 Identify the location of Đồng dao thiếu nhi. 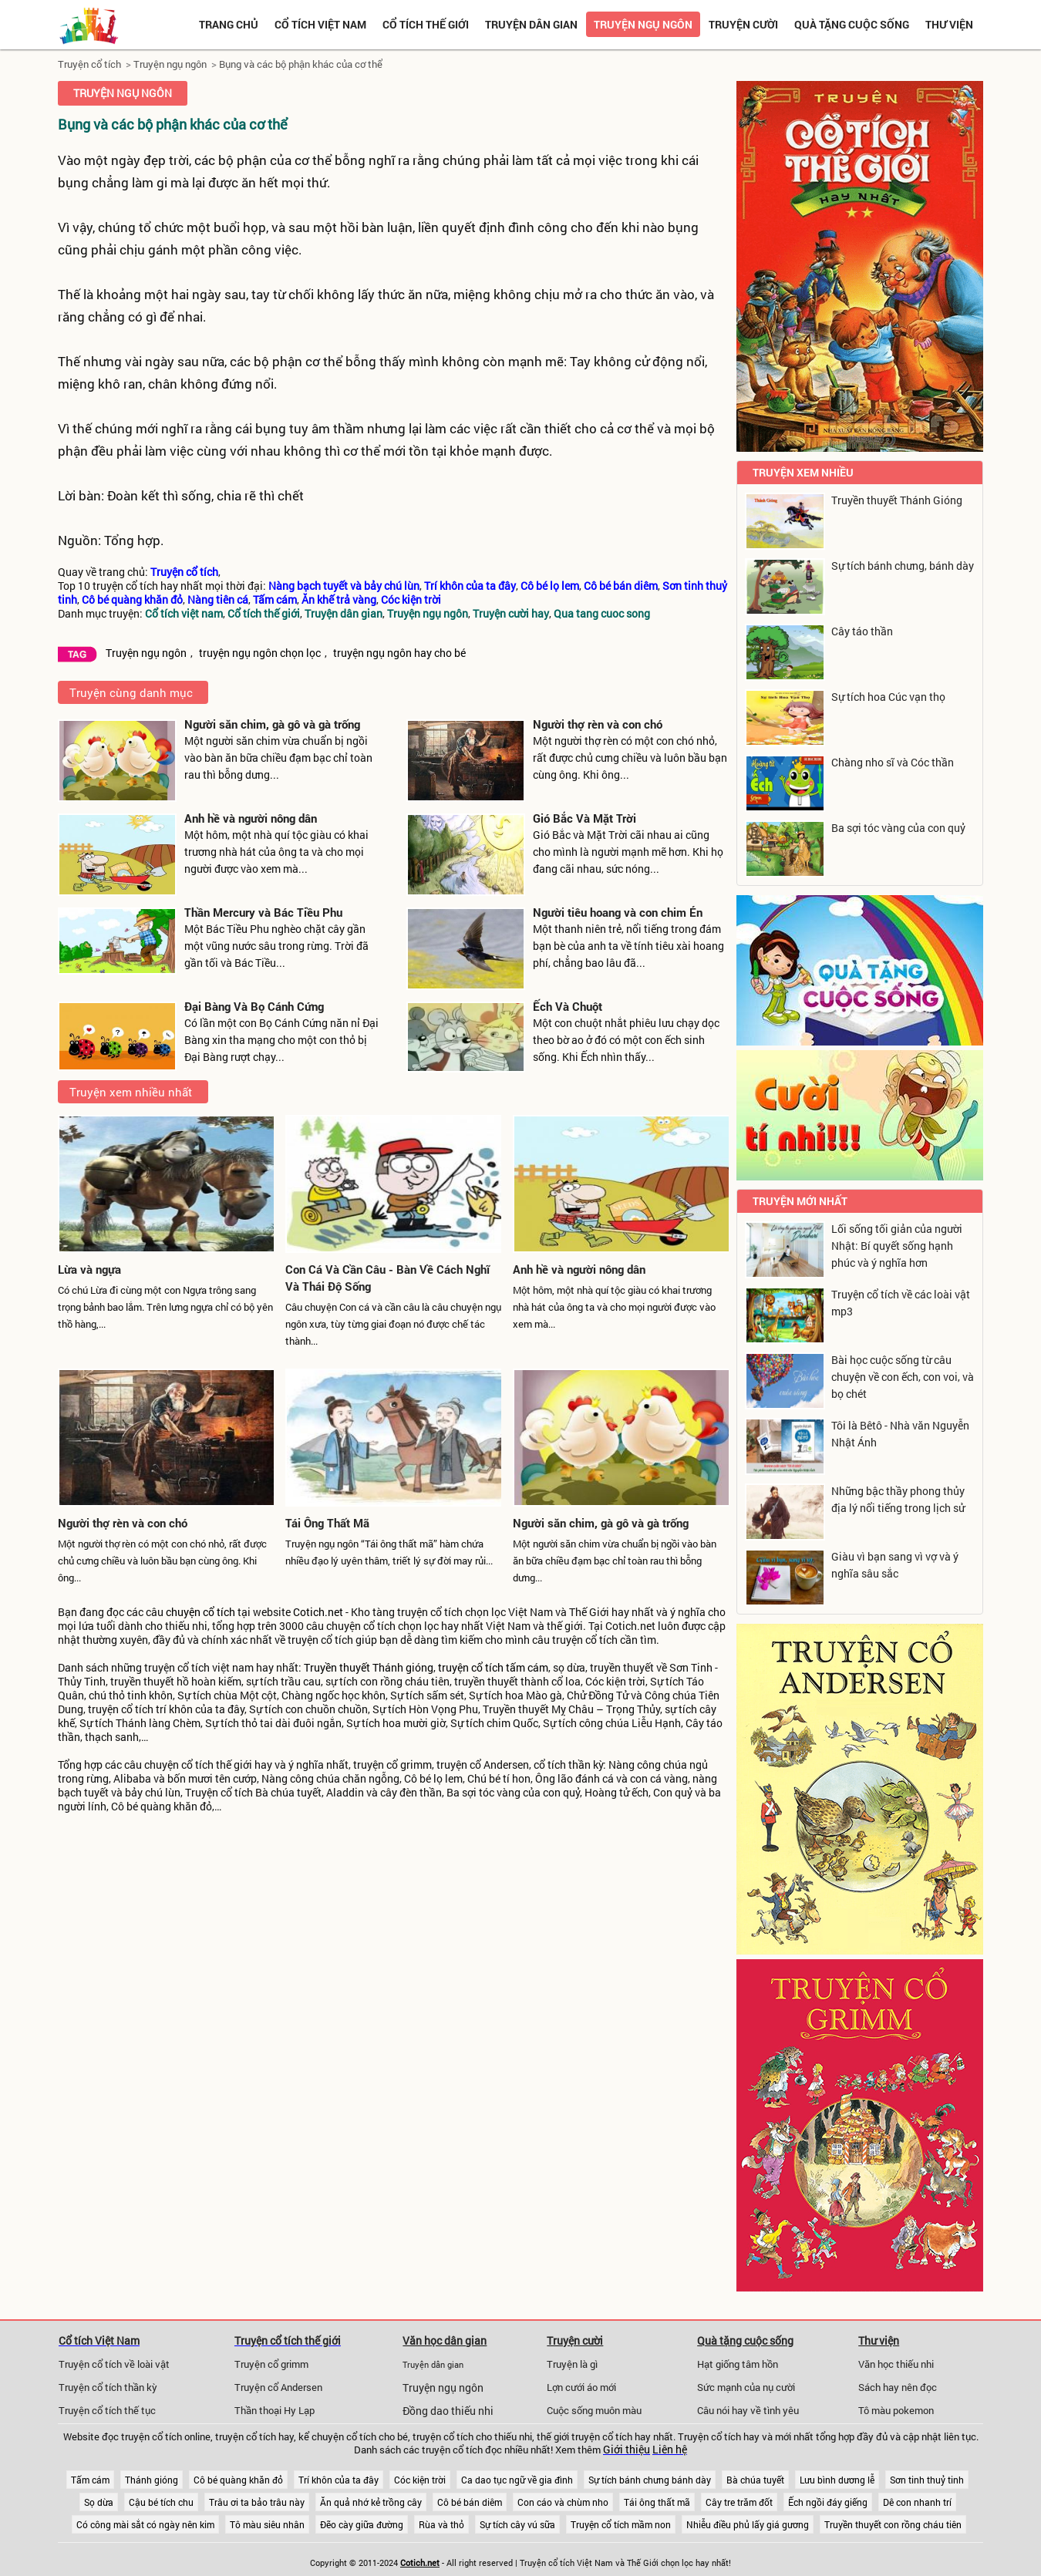
(448, 2411).